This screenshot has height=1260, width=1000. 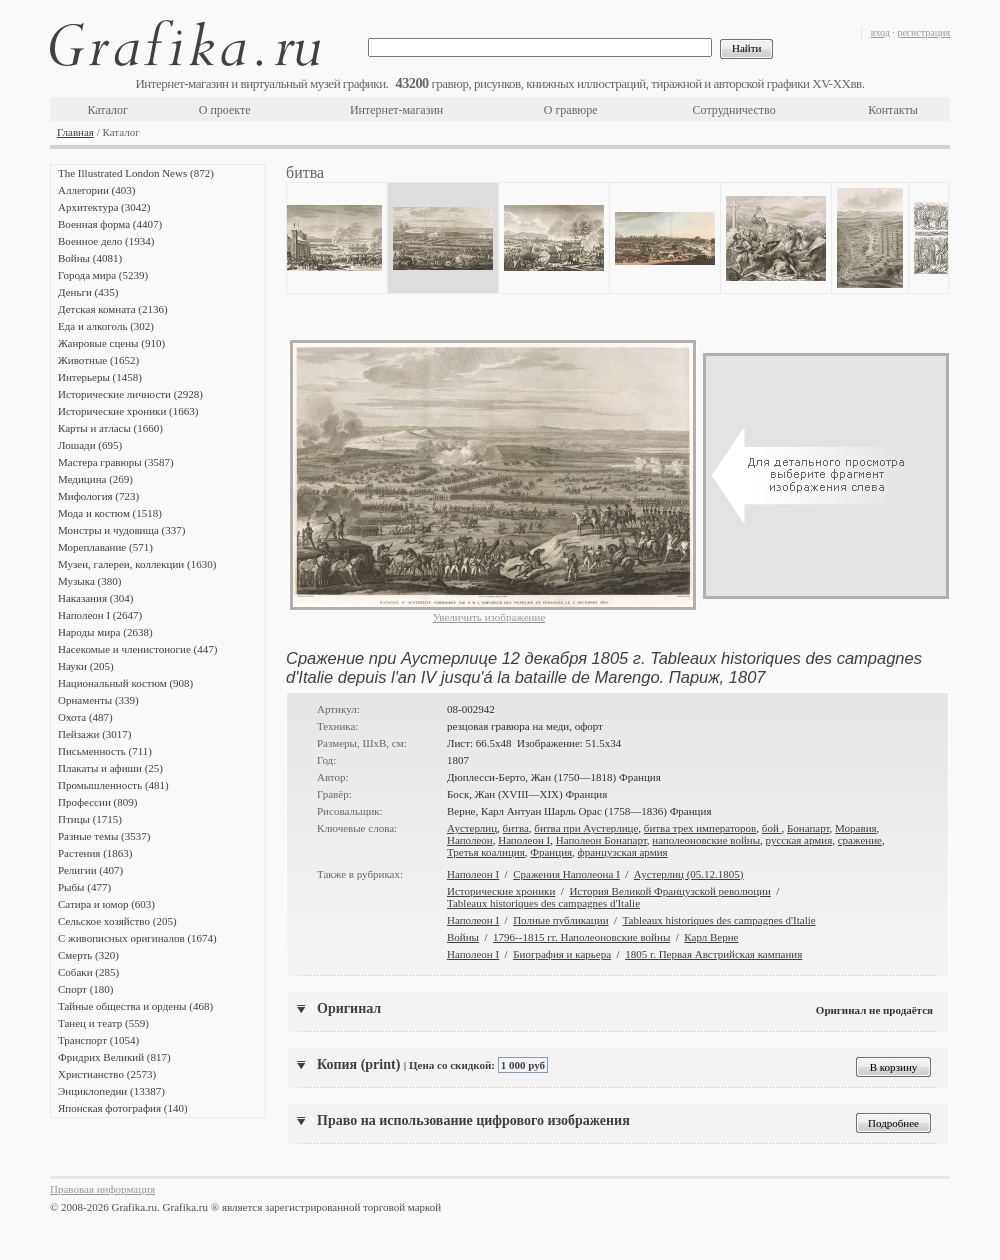 What do you see at coordinates (121, 530) in the screenshot?
I see `Монстры и чудовища (337)` at bounding box center [121, 530].